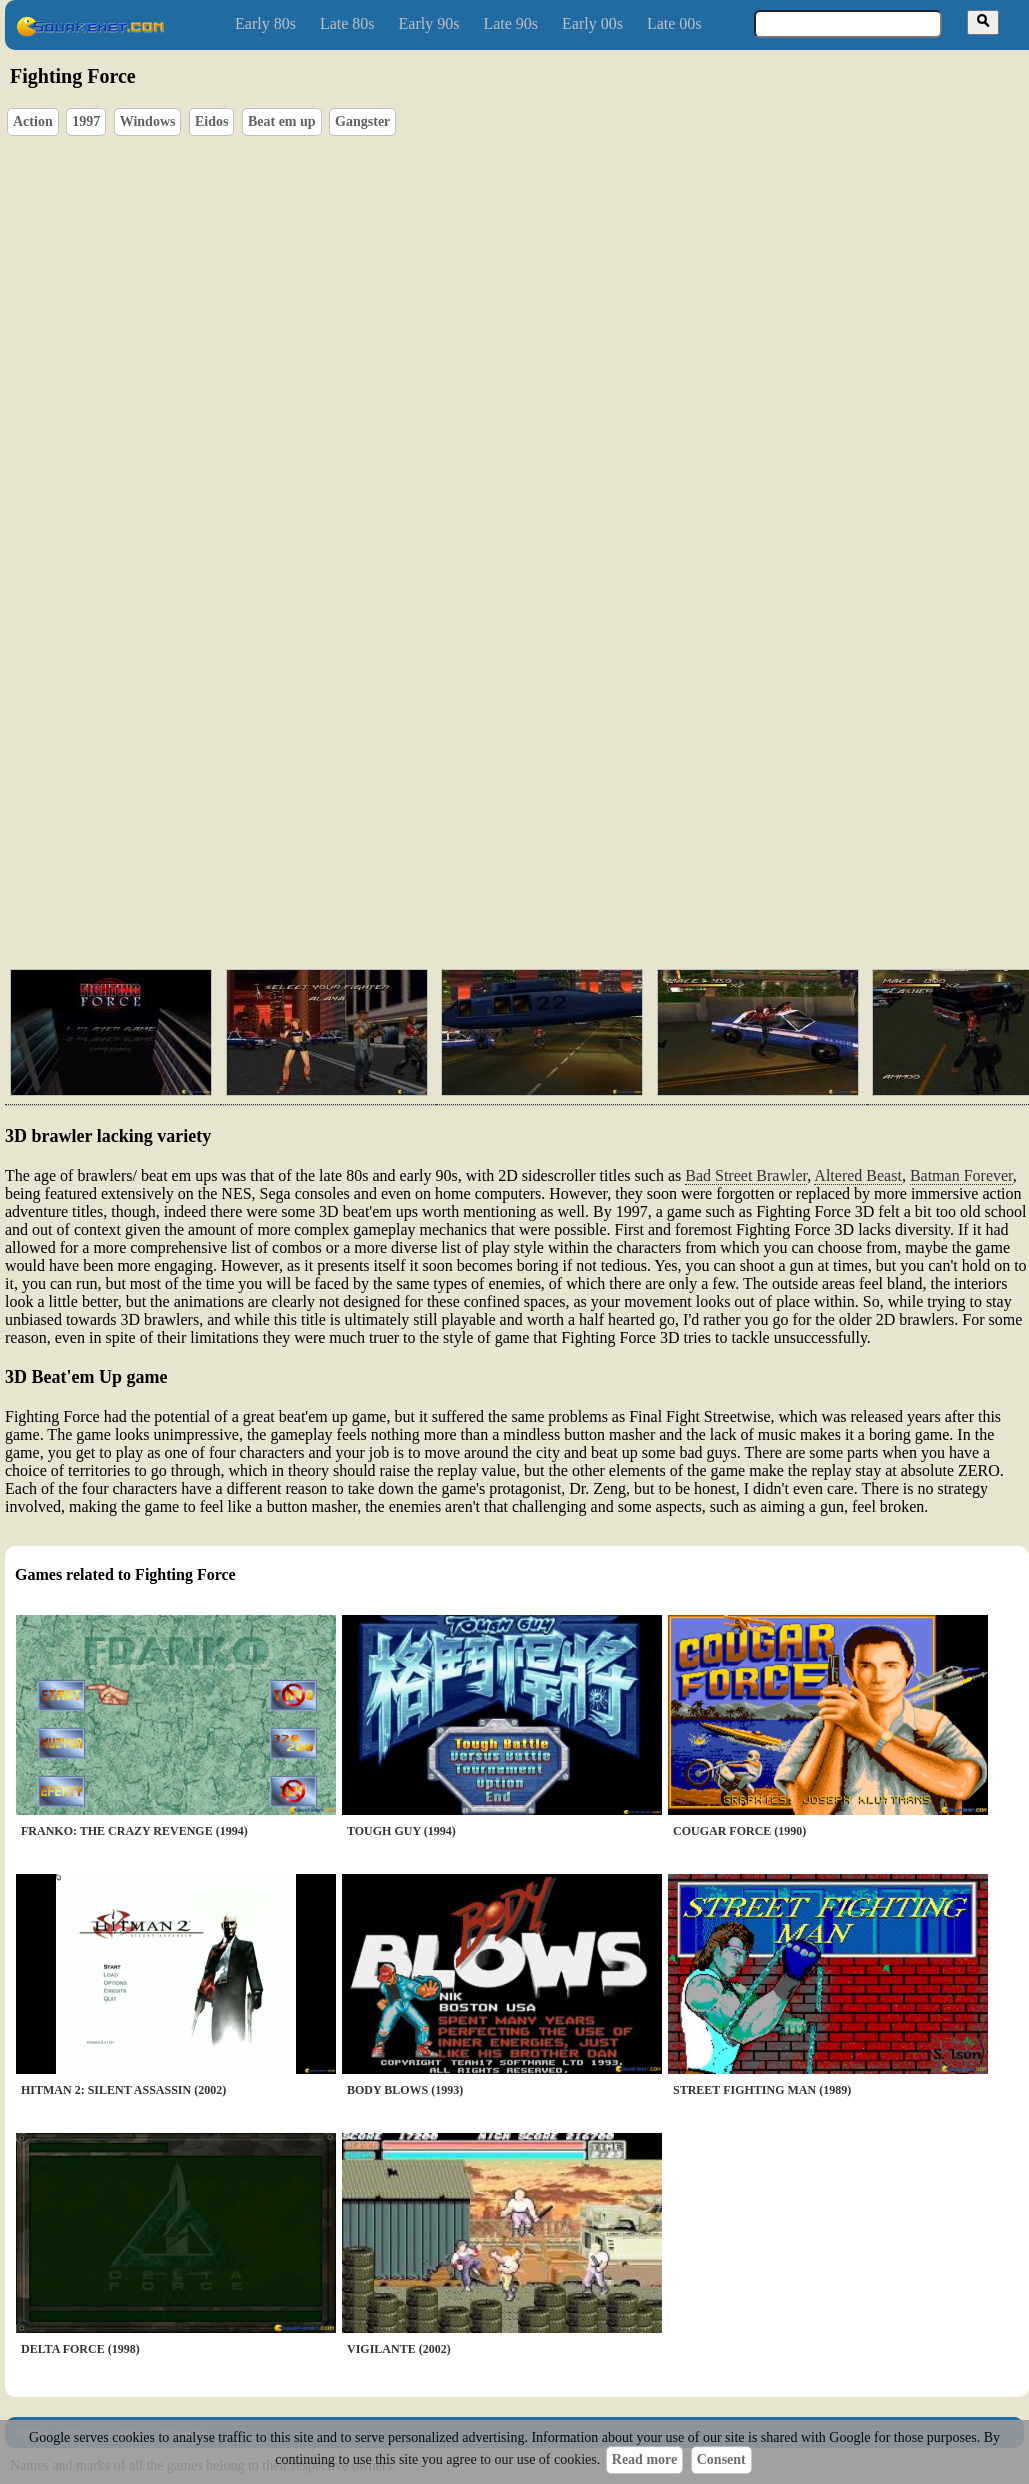 This screenshot has height=2484, width=1029. I want to click on Read more, so click(644, 2459).